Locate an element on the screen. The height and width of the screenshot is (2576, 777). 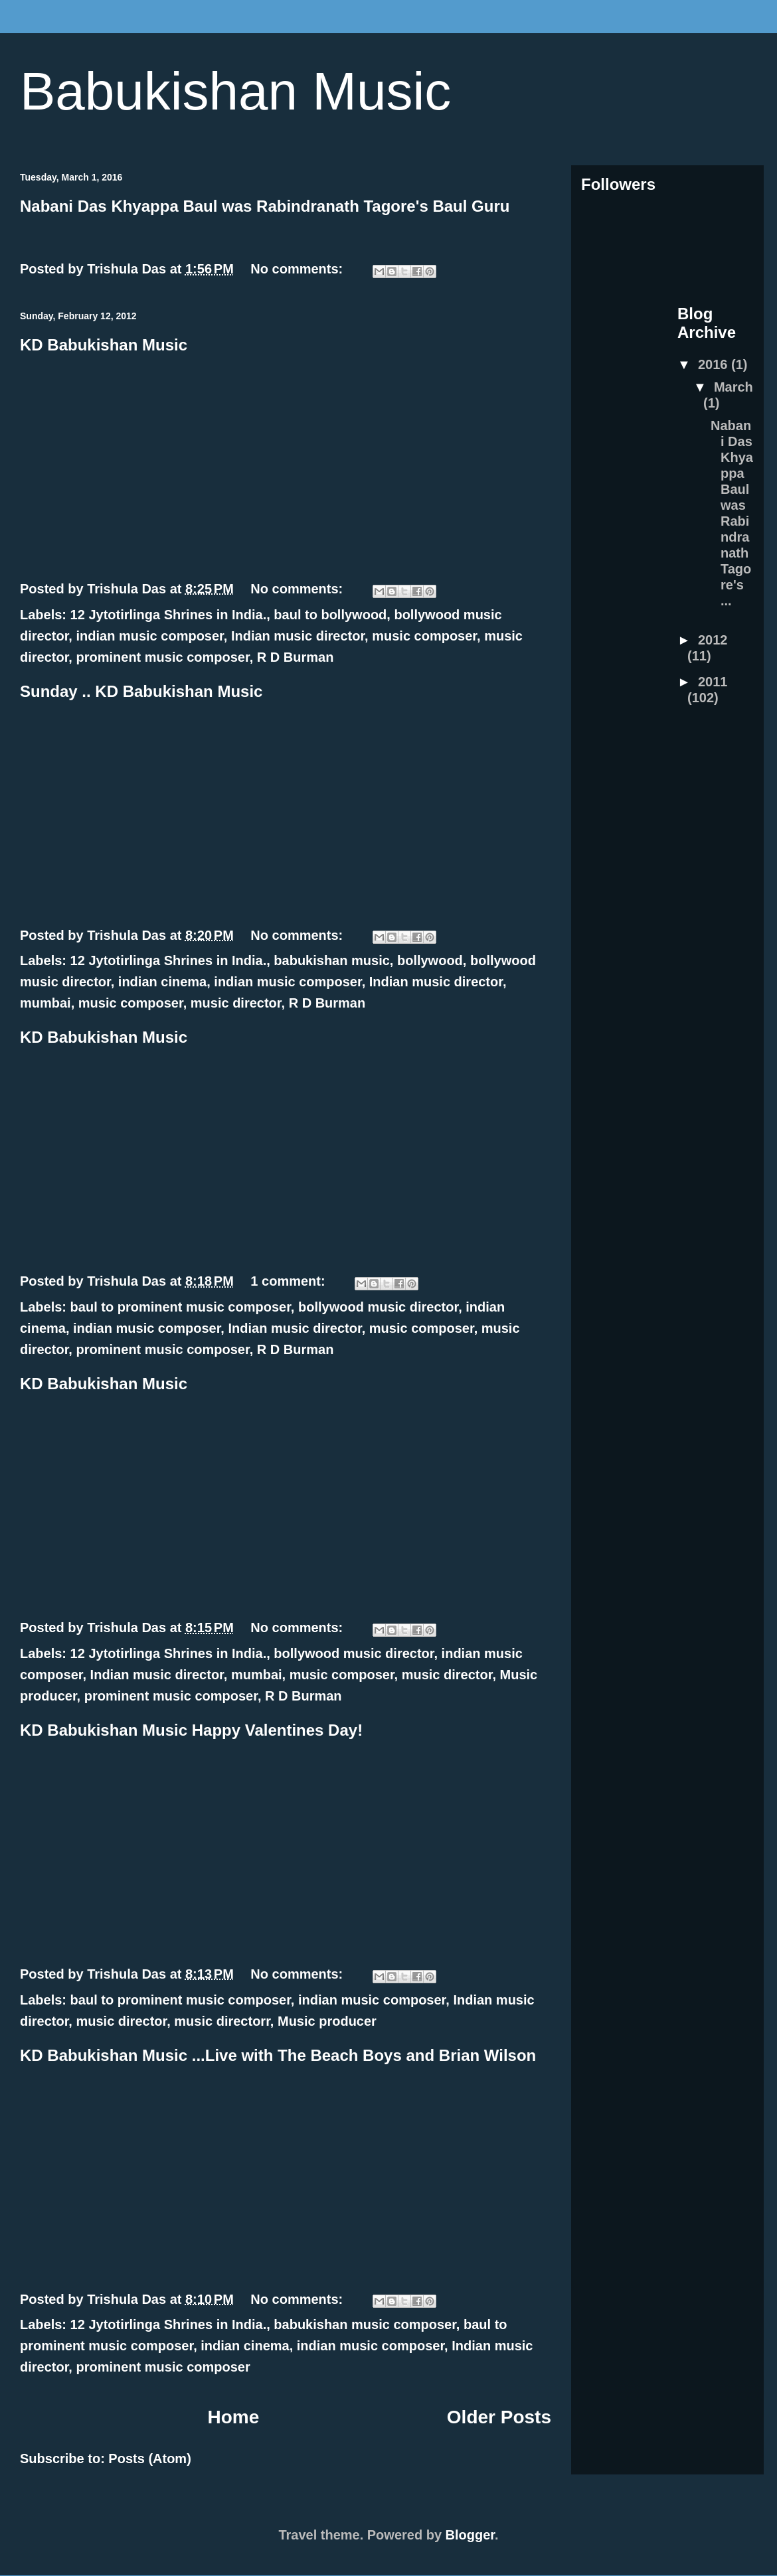
KD Babukishan Music is located at coordinates (103, 345).